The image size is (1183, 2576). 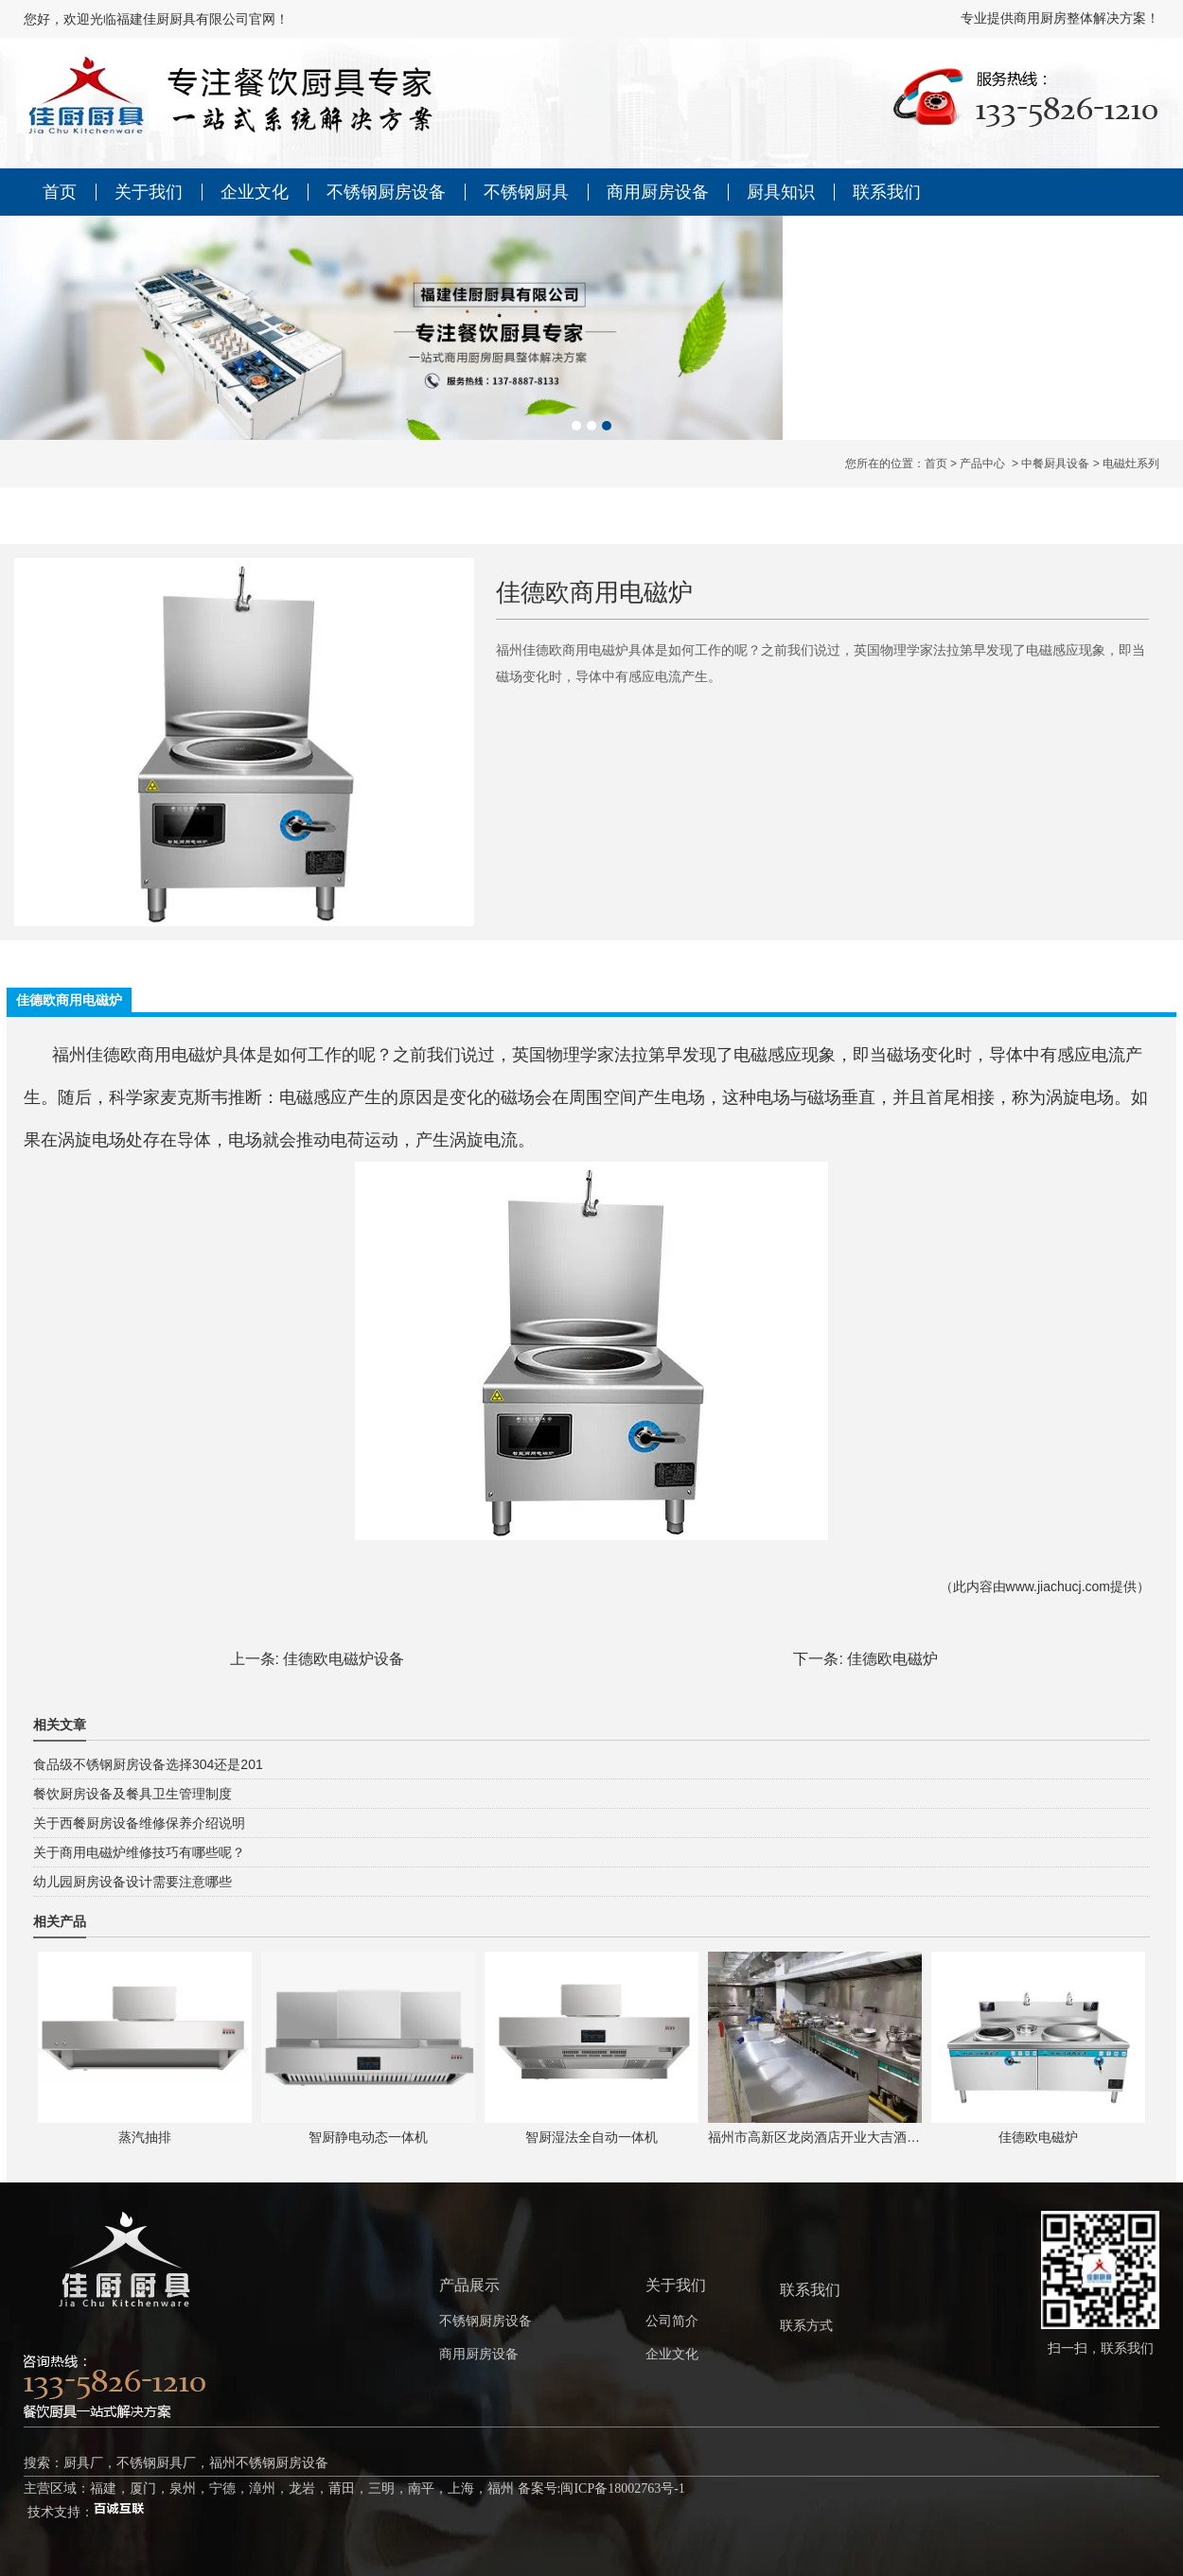 I want to click on 产品中心, so click(x=982, y=463).